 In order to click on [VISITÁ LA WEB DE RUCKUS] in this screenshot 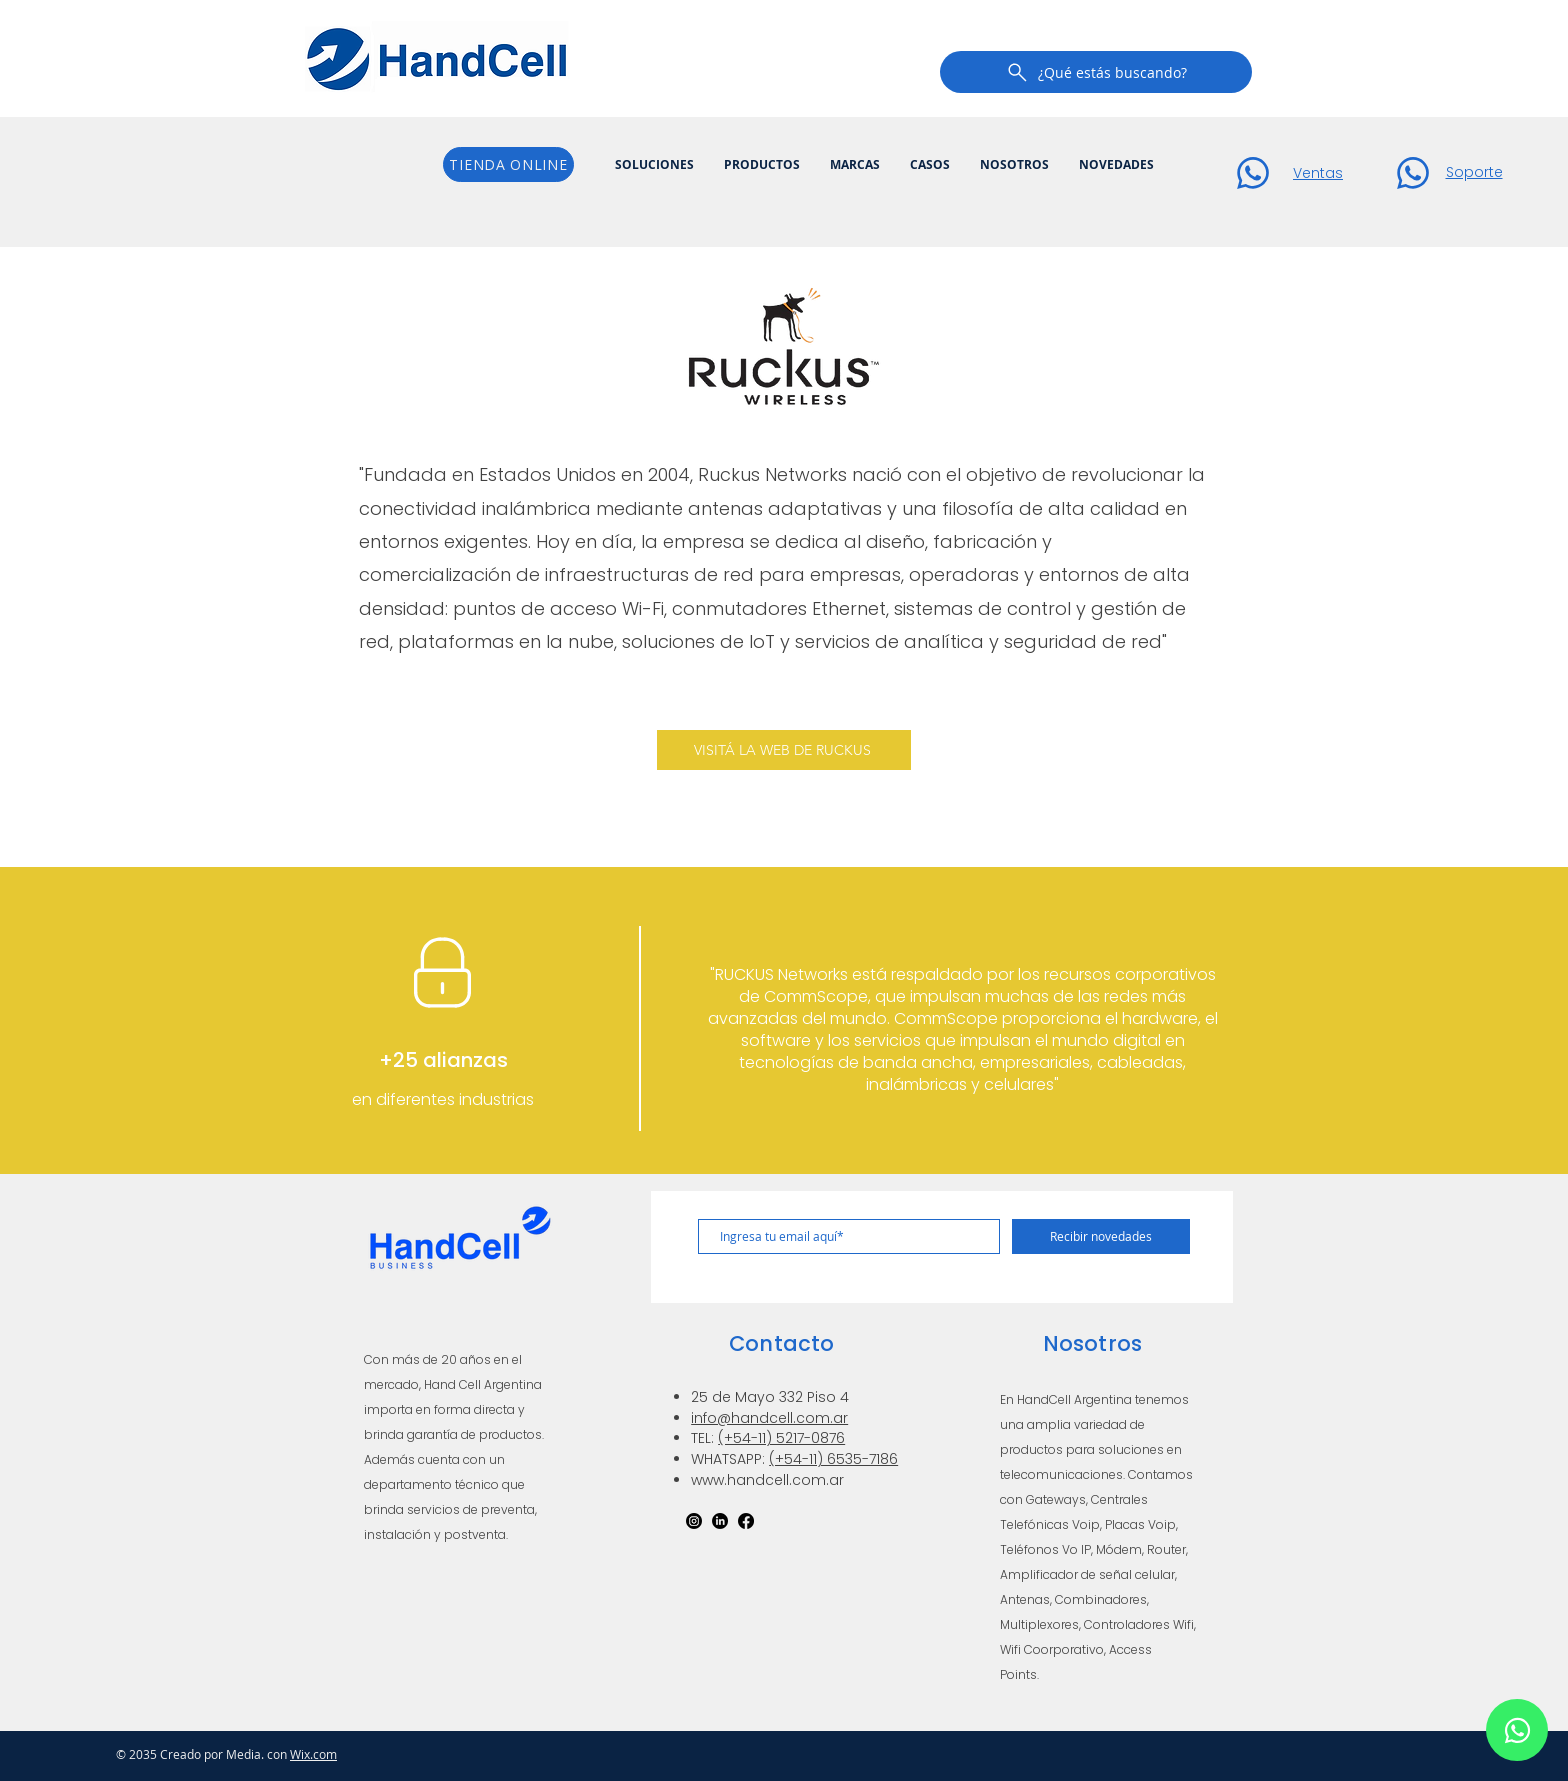, I will do `click(784, 750)`.